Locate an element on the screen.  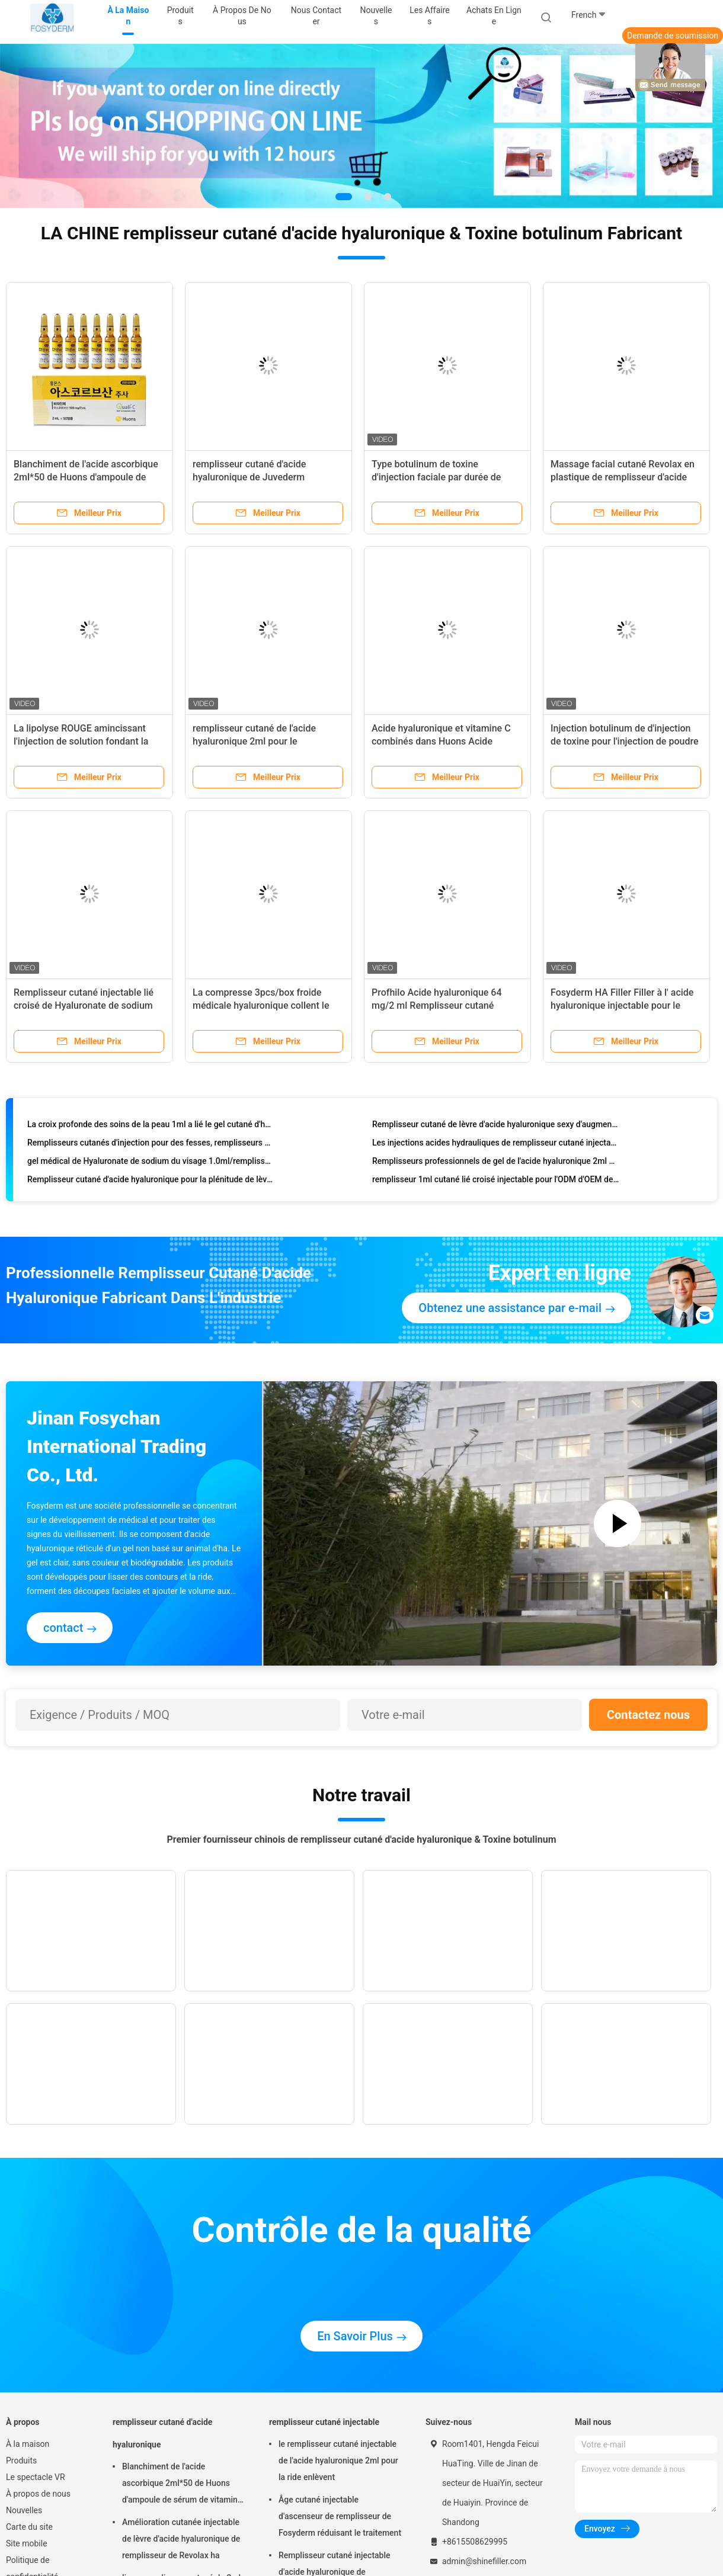
Demande de soumission is located at coordinates (672, 35).